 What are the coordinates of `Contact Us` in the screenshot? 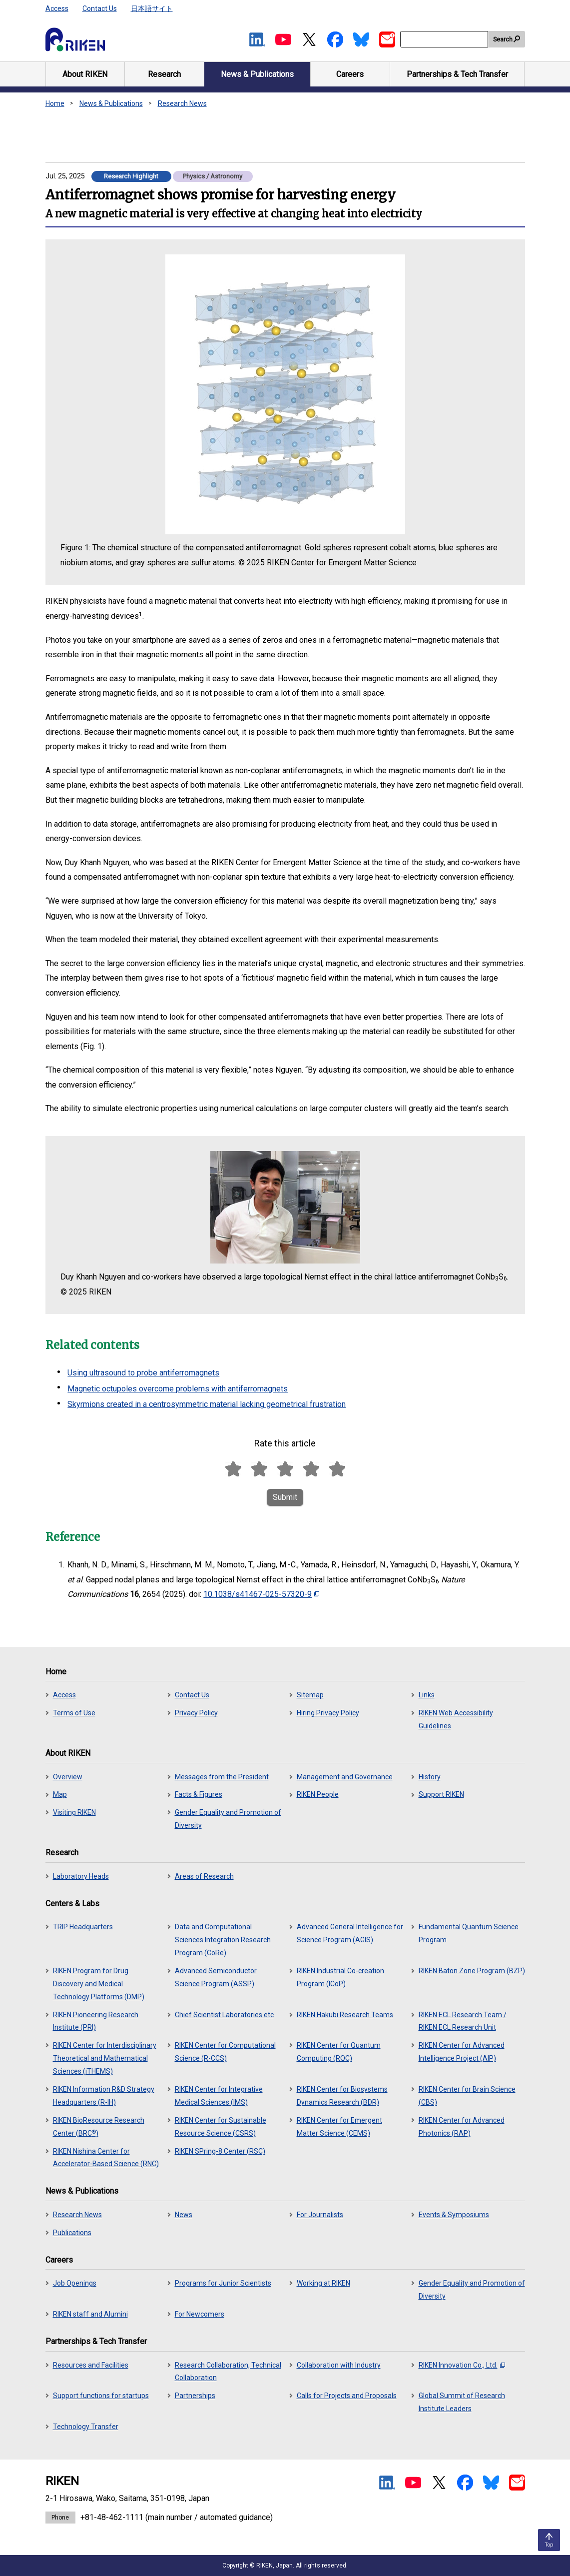 It's located at (99, 8).